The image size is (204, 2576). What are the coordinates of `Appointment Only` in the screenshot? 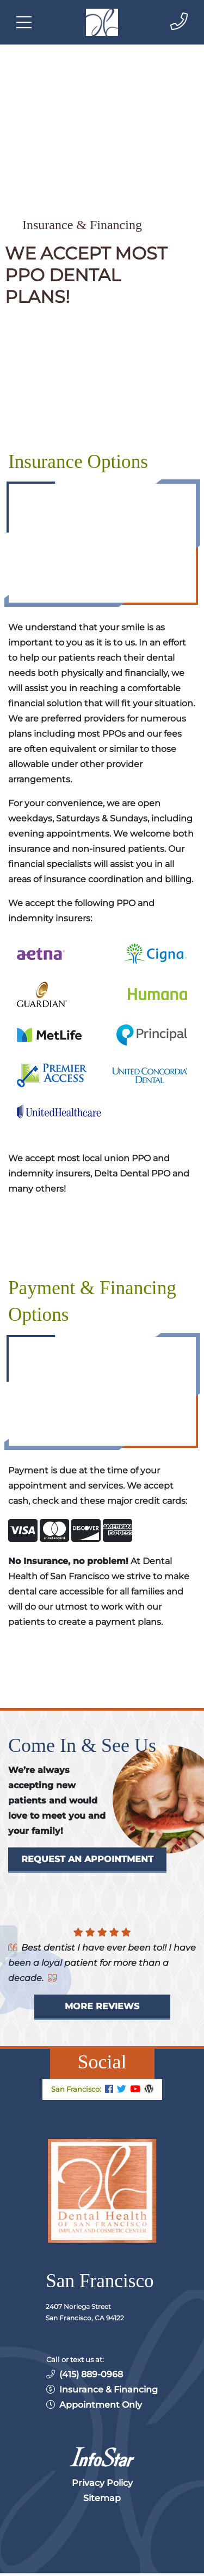 It's located at (100, 2405).